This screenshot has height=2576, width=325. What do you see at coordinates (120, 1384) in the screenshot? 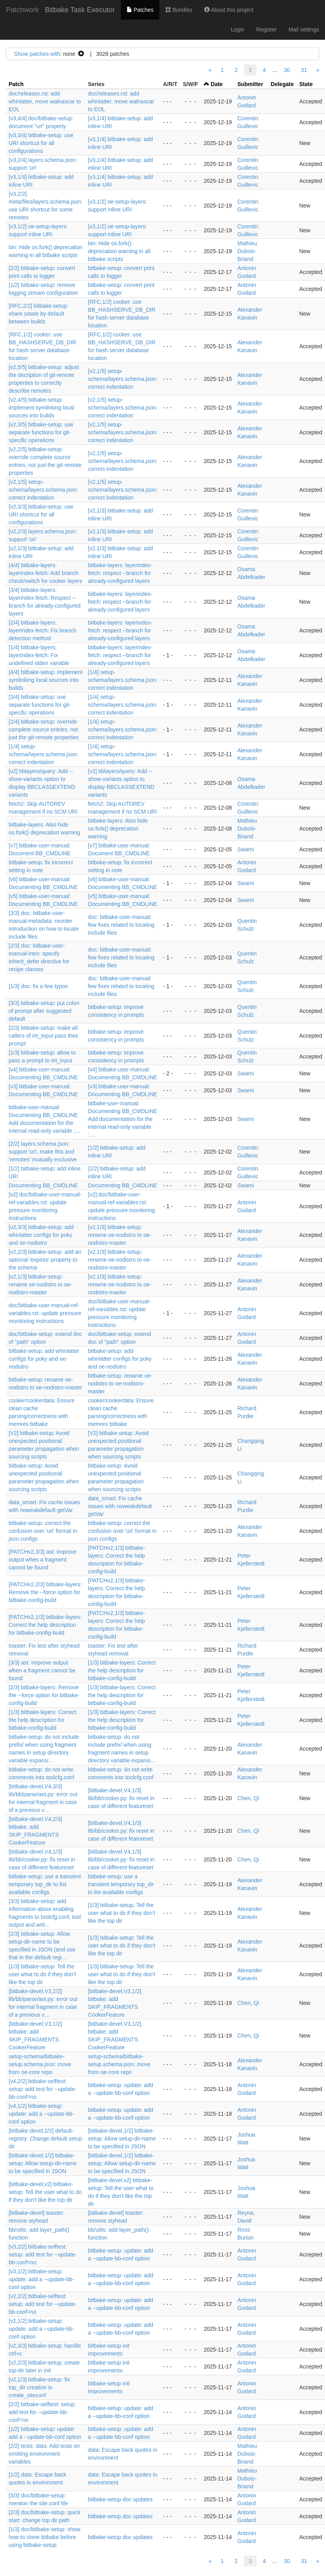
I see `bitbake-setup: rename oe-nodistro to oe-nodistro-master` at bounding box center [120, 1384].